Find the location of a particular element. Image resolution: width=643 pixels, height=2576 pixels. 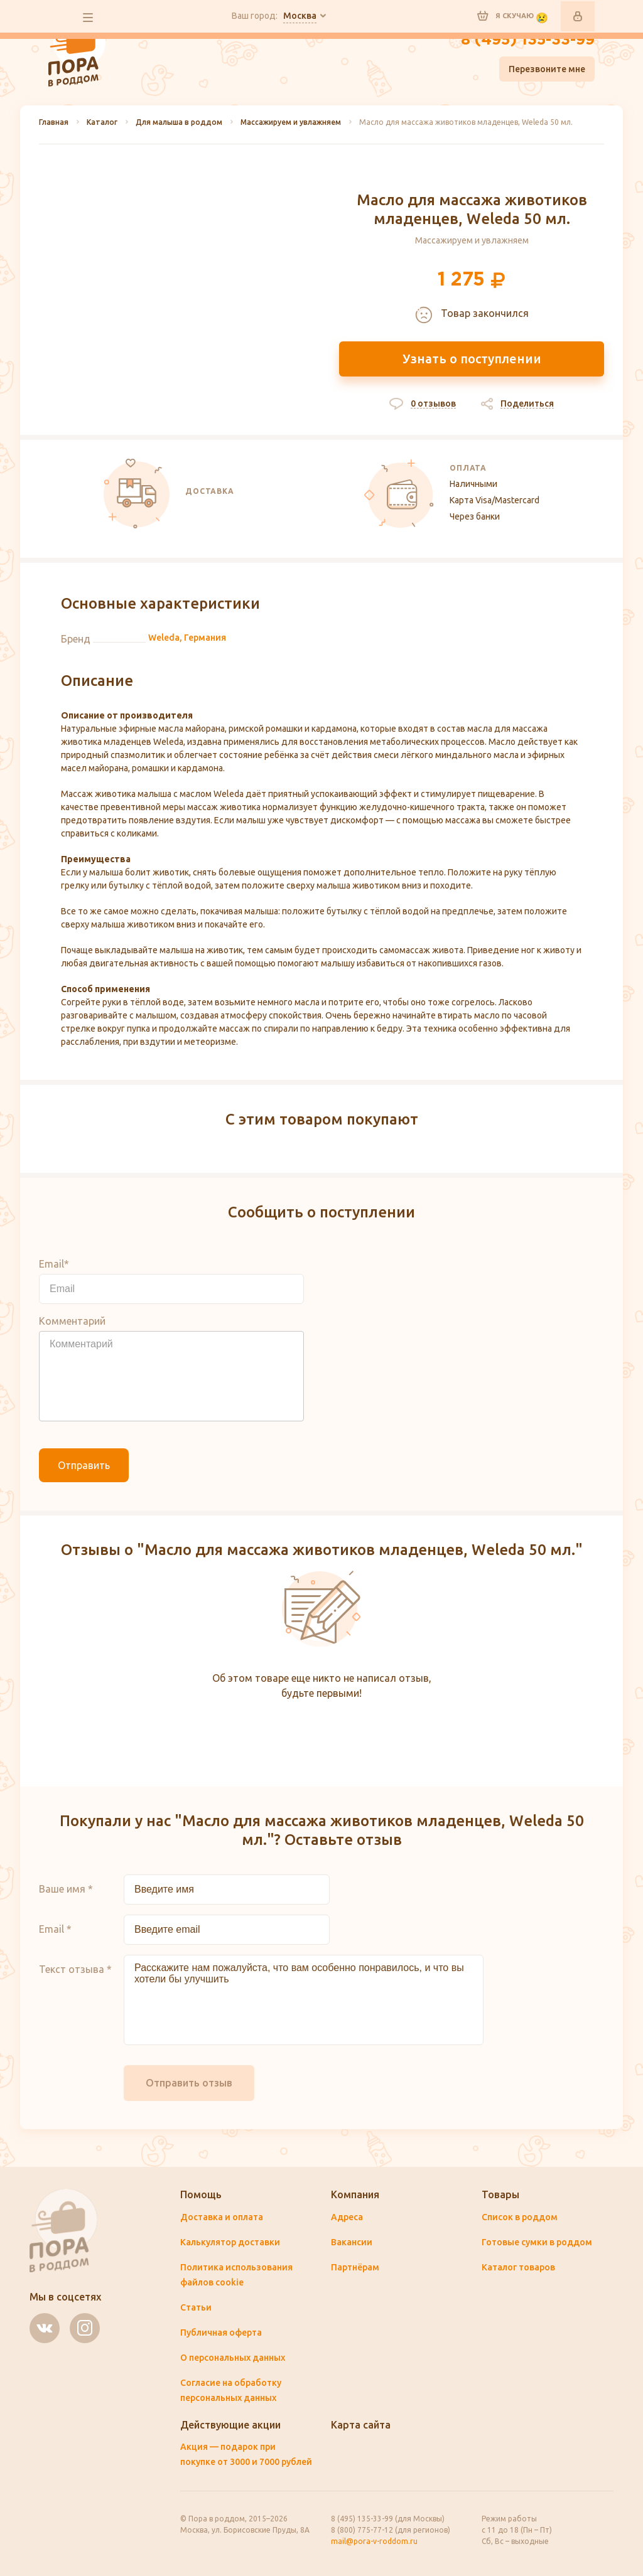

Перезвоните мне is located at coordinates (547, 69).